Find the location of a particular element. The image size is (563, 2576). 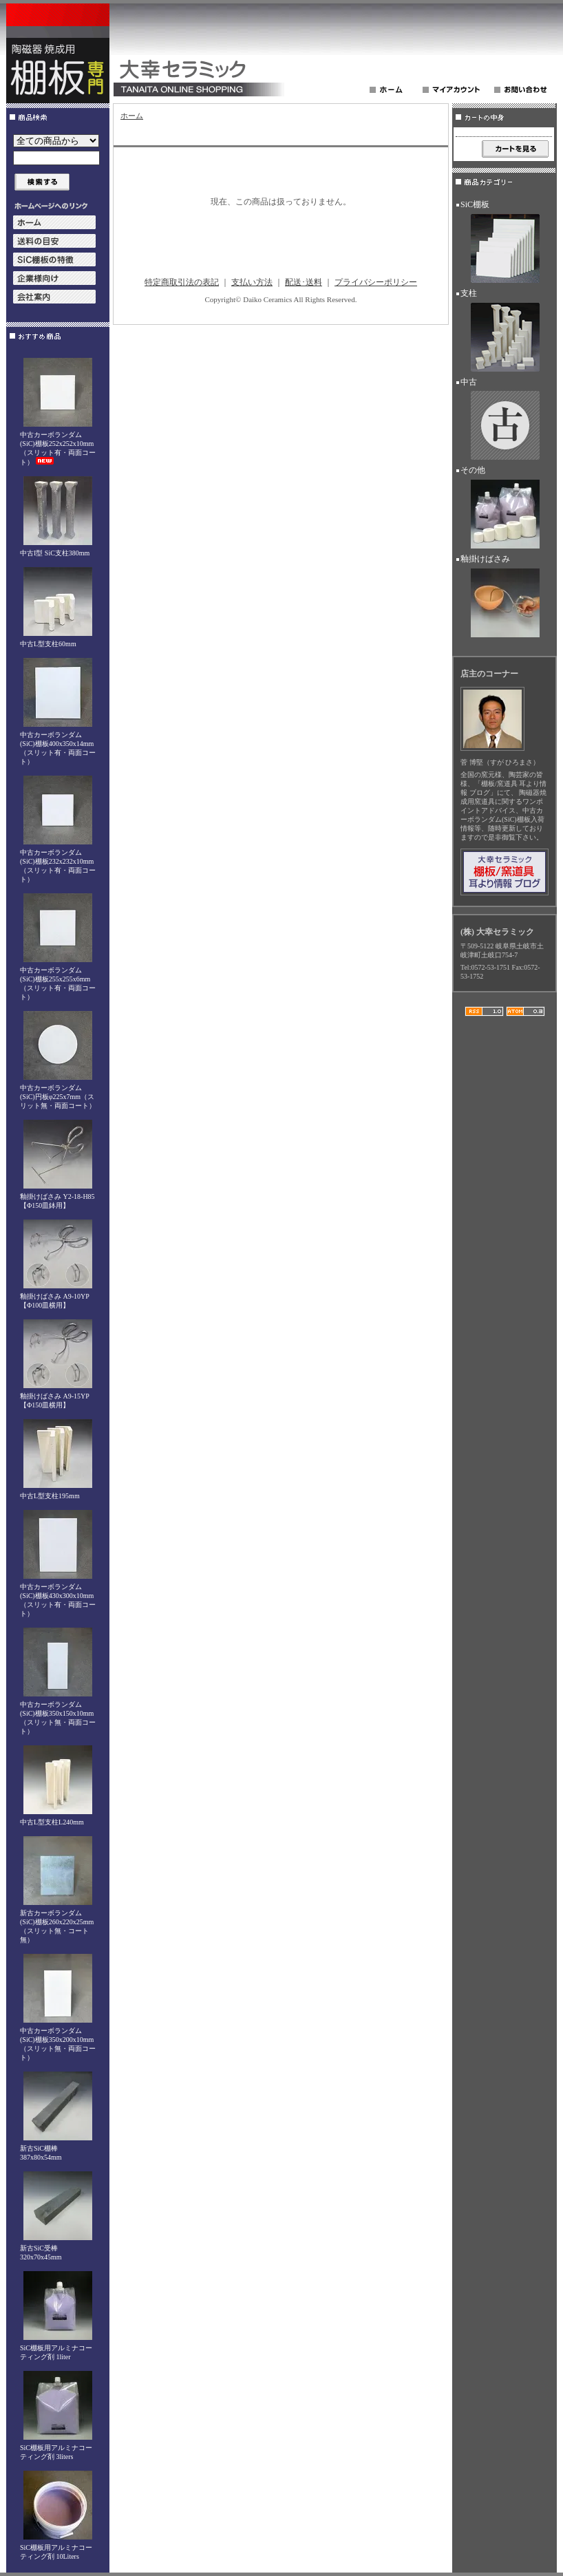

その他 is located at coordinates (503, 509).